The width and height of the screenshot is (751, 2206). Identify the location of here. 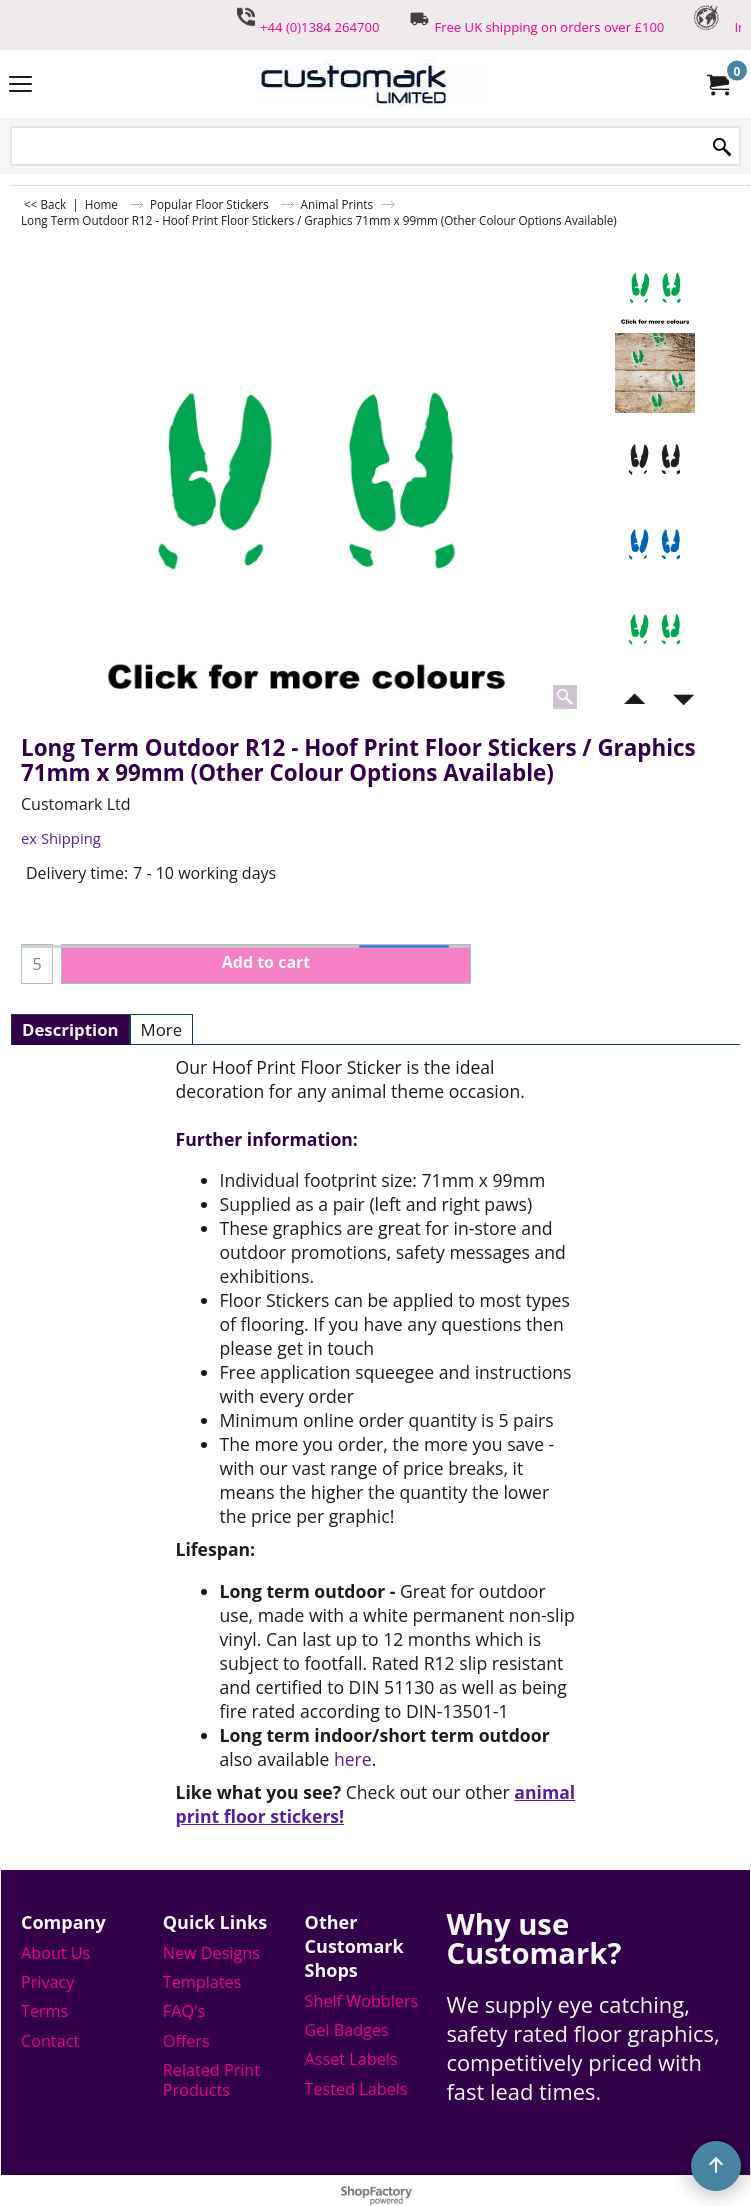
(353, 1759).